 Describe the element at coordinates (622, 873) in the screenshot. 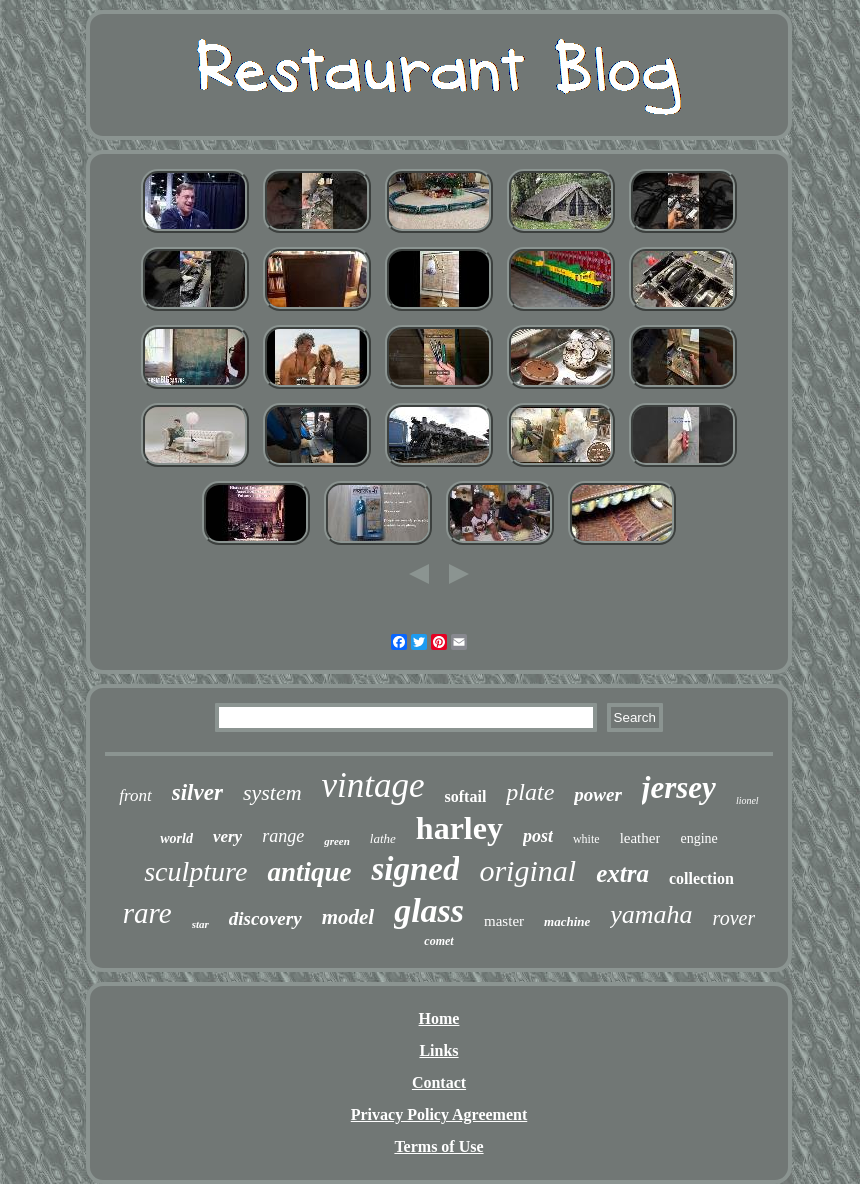

I see `extra` at that location.